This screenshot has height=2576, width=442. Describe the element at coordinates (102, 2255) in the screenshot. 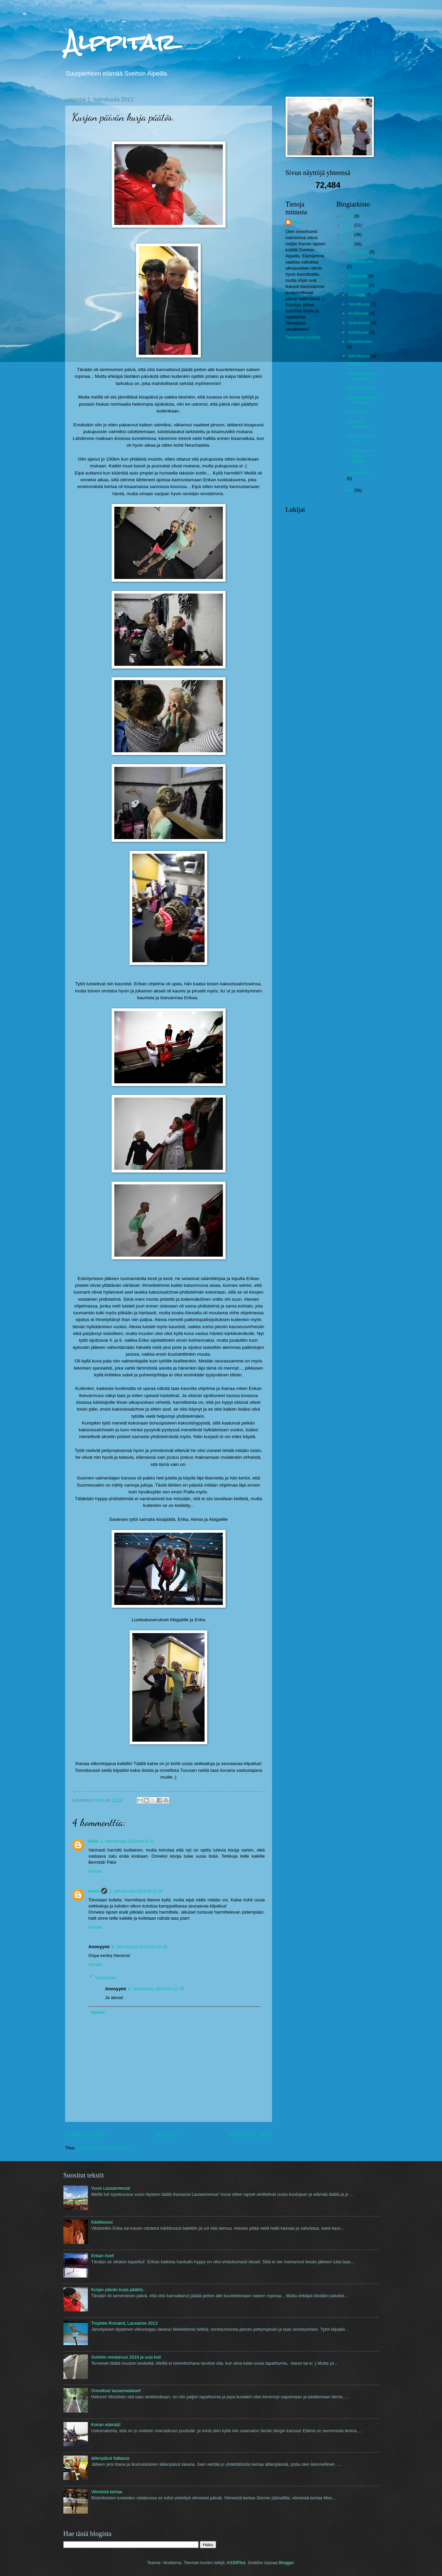

I see `Erikan Axel!` at that location.